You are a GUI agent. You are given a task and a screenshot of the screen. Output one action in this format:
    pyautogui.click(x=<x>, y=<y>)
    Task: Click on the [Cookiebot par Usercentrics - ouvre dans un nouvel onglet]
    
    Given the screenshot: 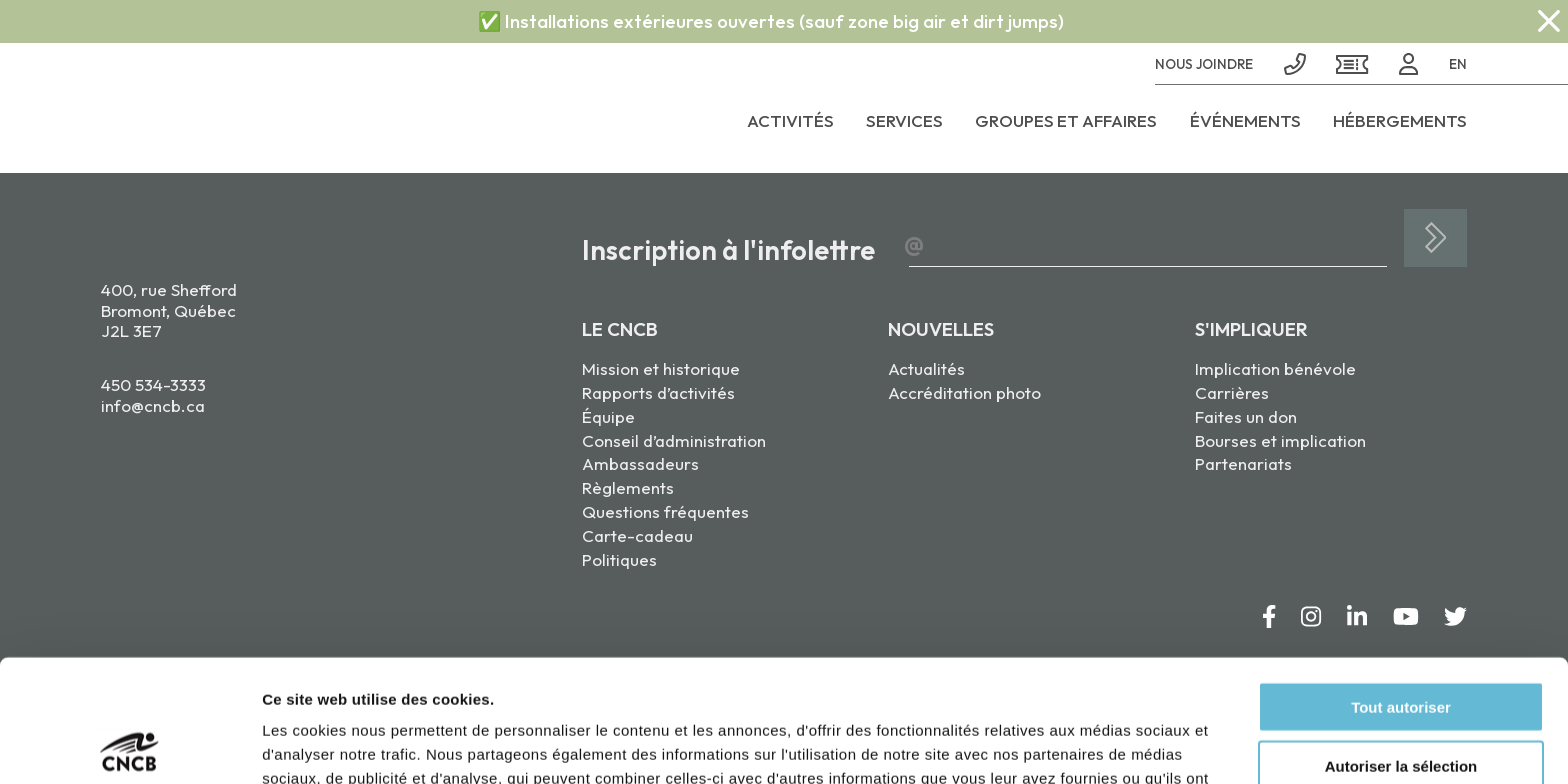 What is the action you would take?
    pyautogui.click(x=129, y=745)
    